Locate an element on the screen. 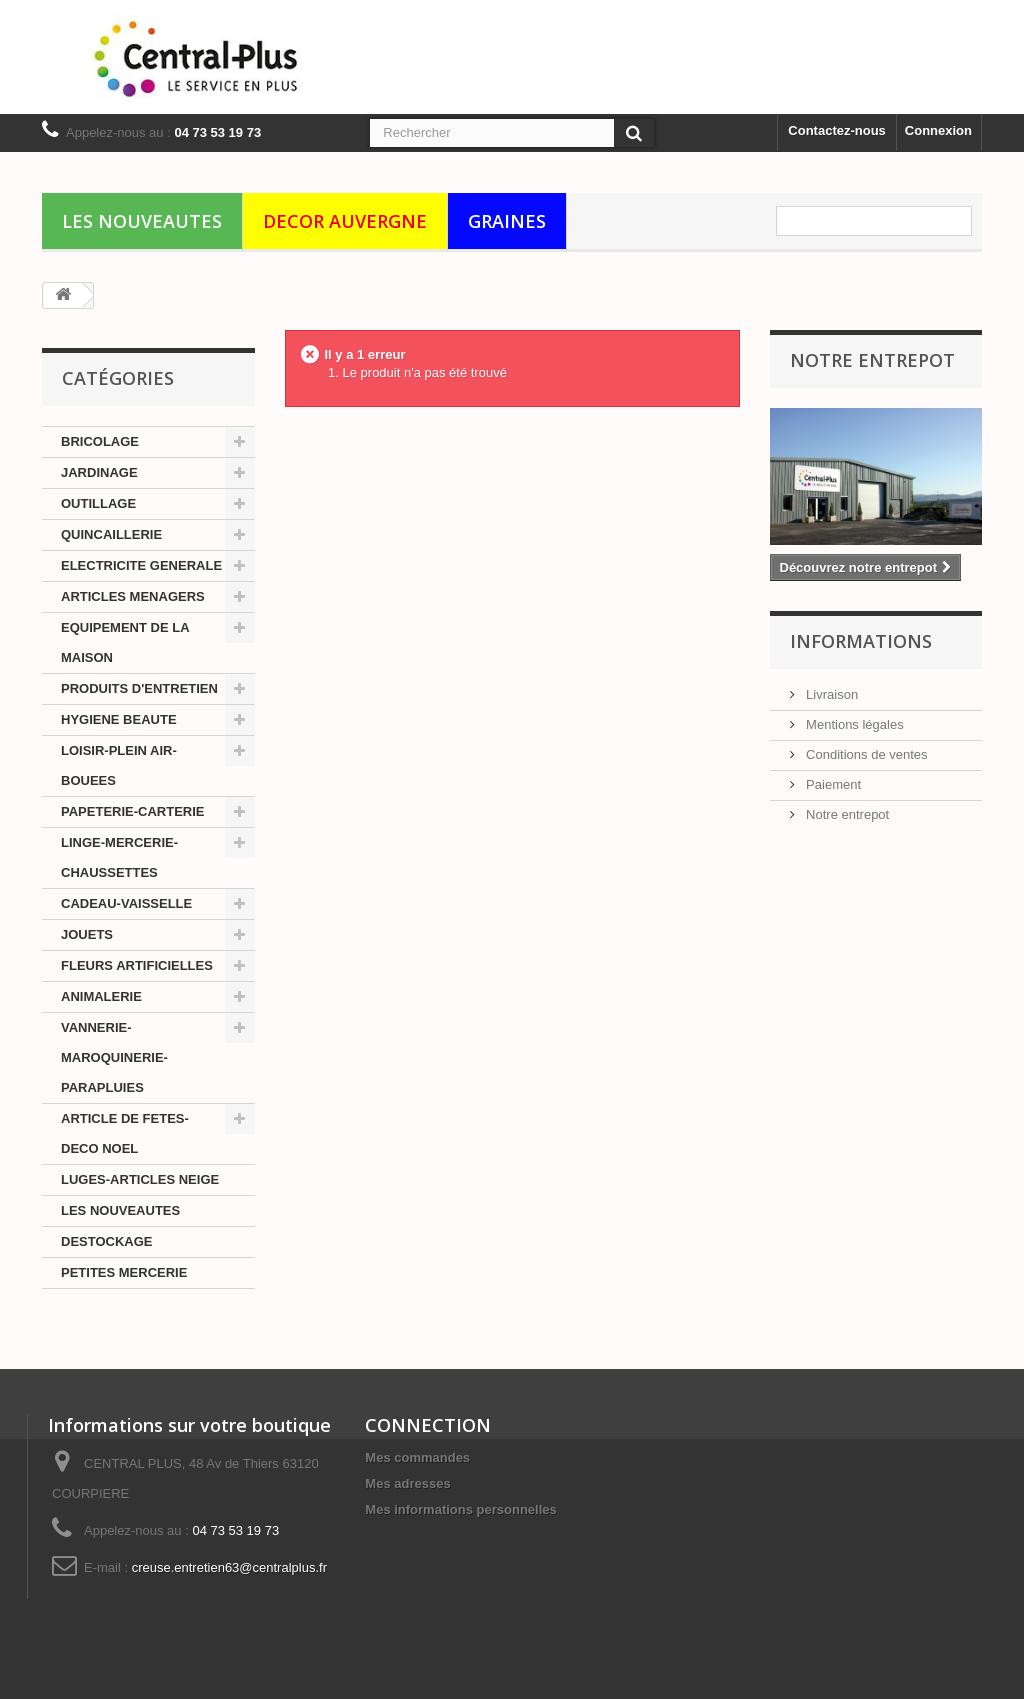 This screenshot has height=1699, width=1024. EQUIPEMENT DE LA MAISON is located at coordinates (125, 642).